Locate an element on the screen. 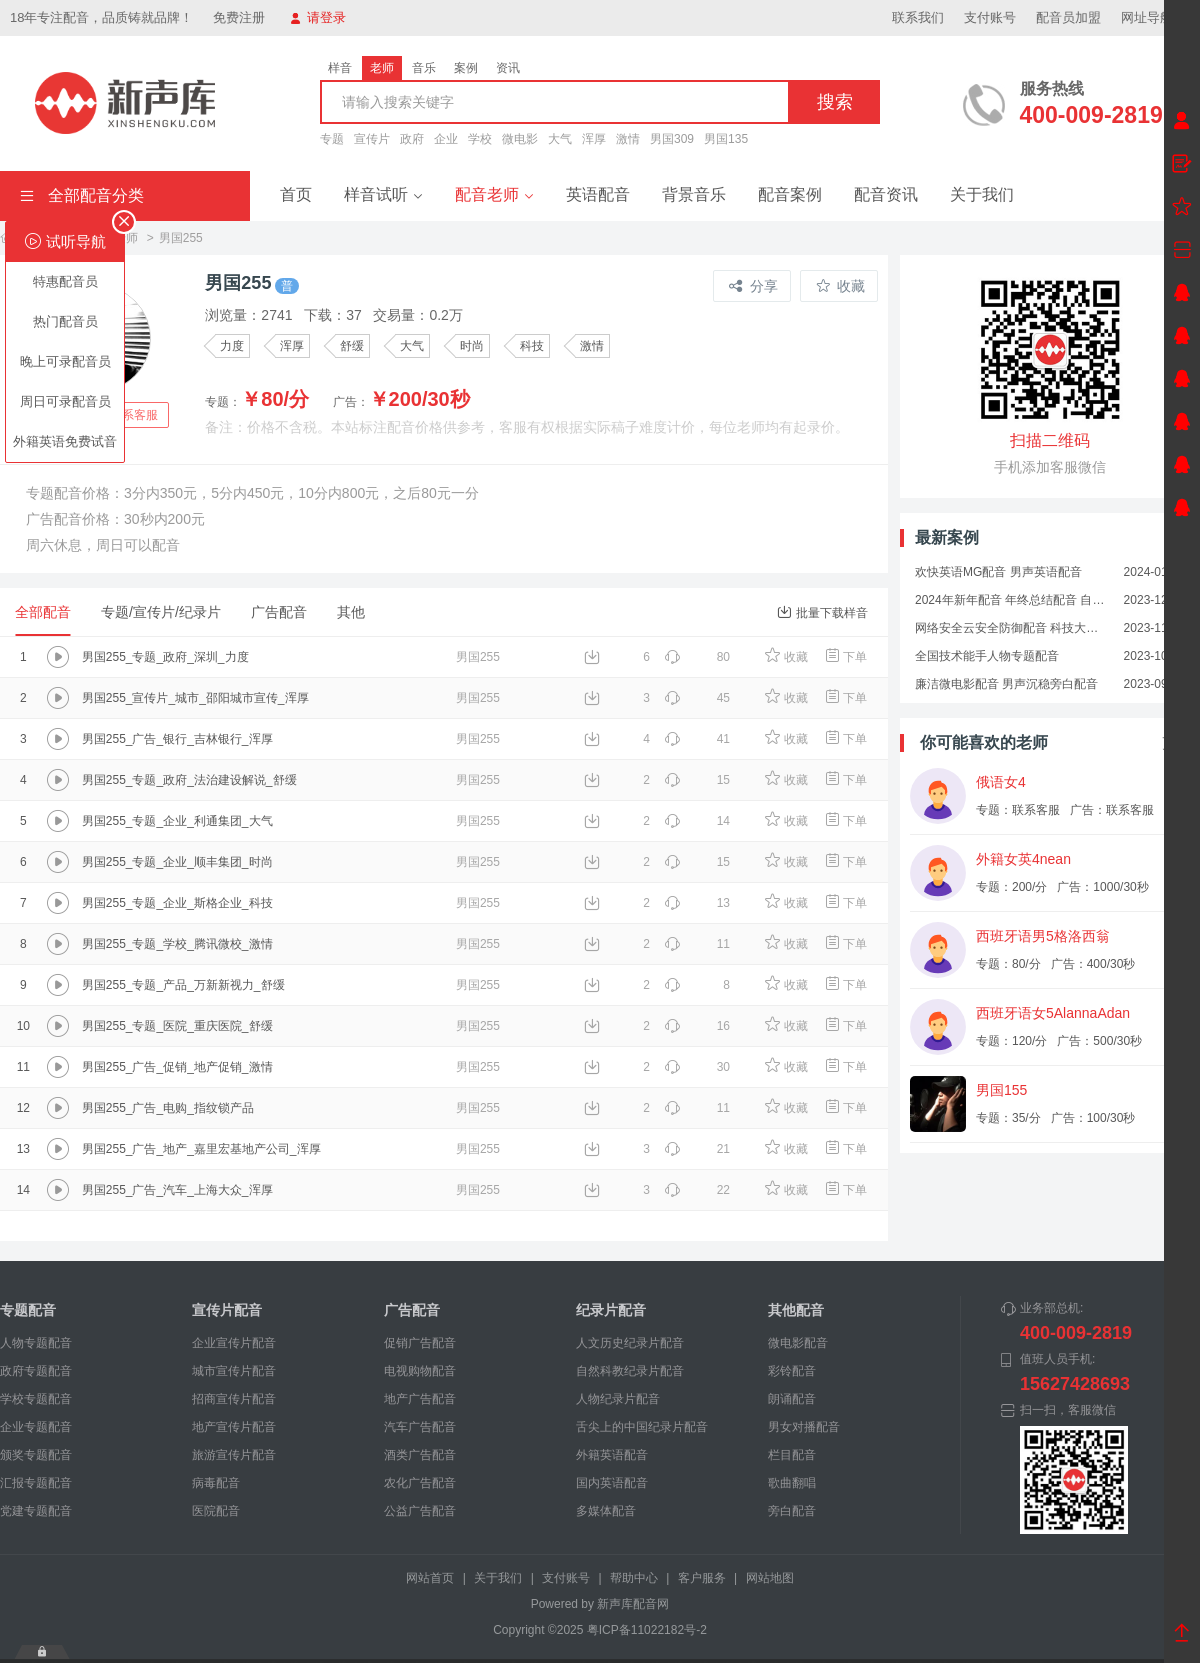  人物纪录片配音 is located at coordinates (618, 1399).